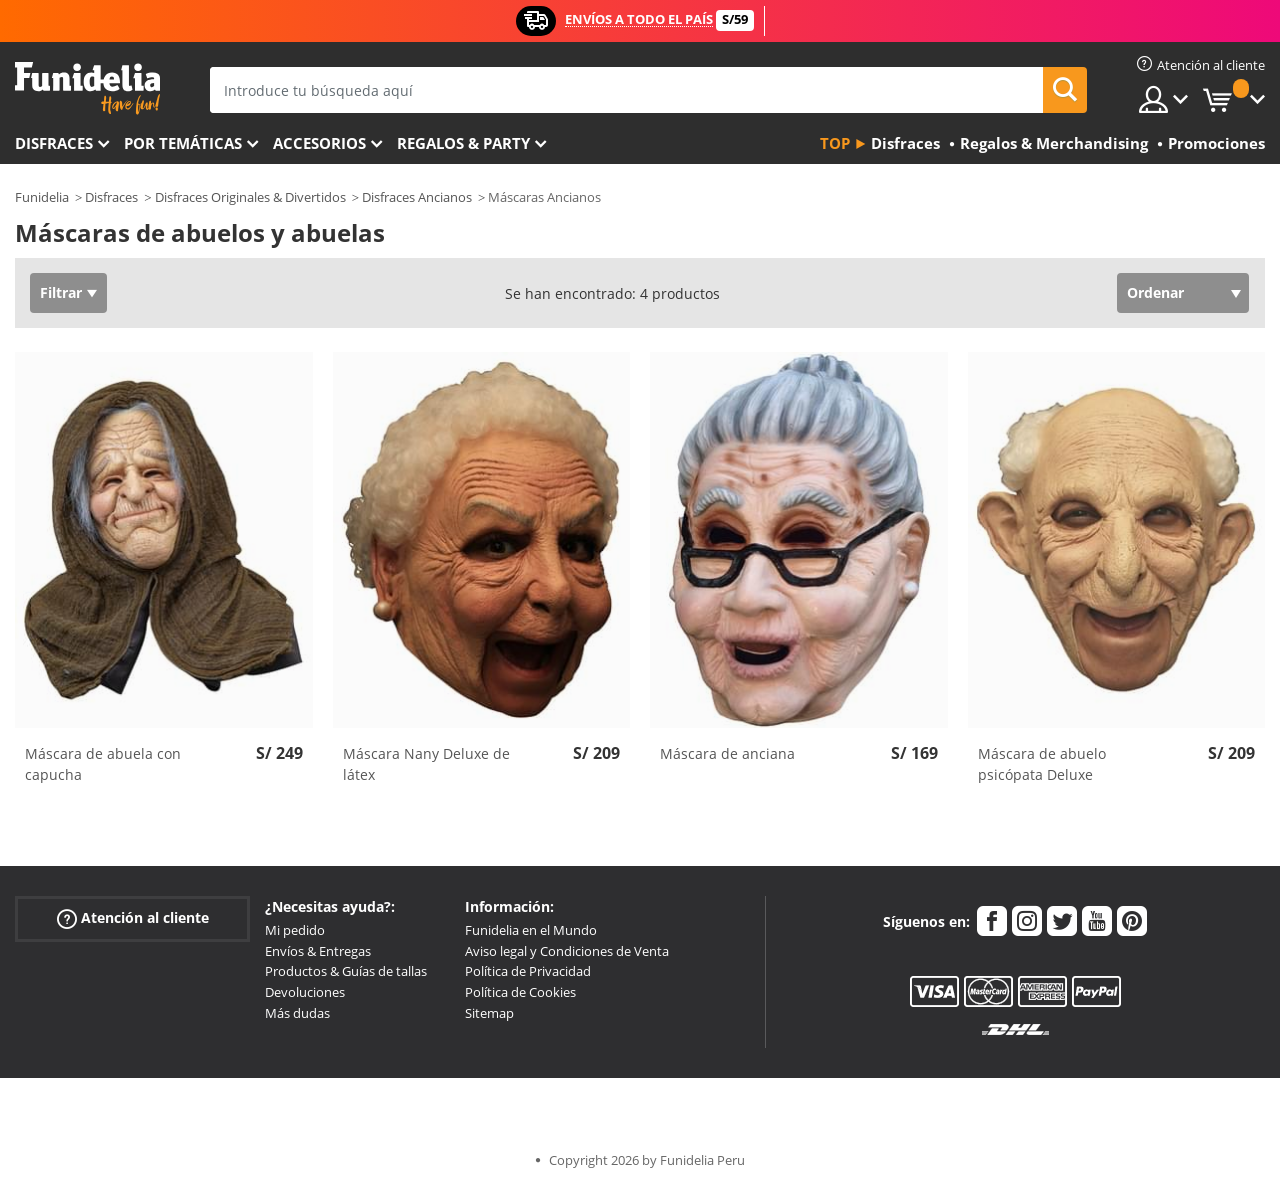  Describe the element at coordinates (42, 197) in the screenshot. I see `Funidelia` at that location.